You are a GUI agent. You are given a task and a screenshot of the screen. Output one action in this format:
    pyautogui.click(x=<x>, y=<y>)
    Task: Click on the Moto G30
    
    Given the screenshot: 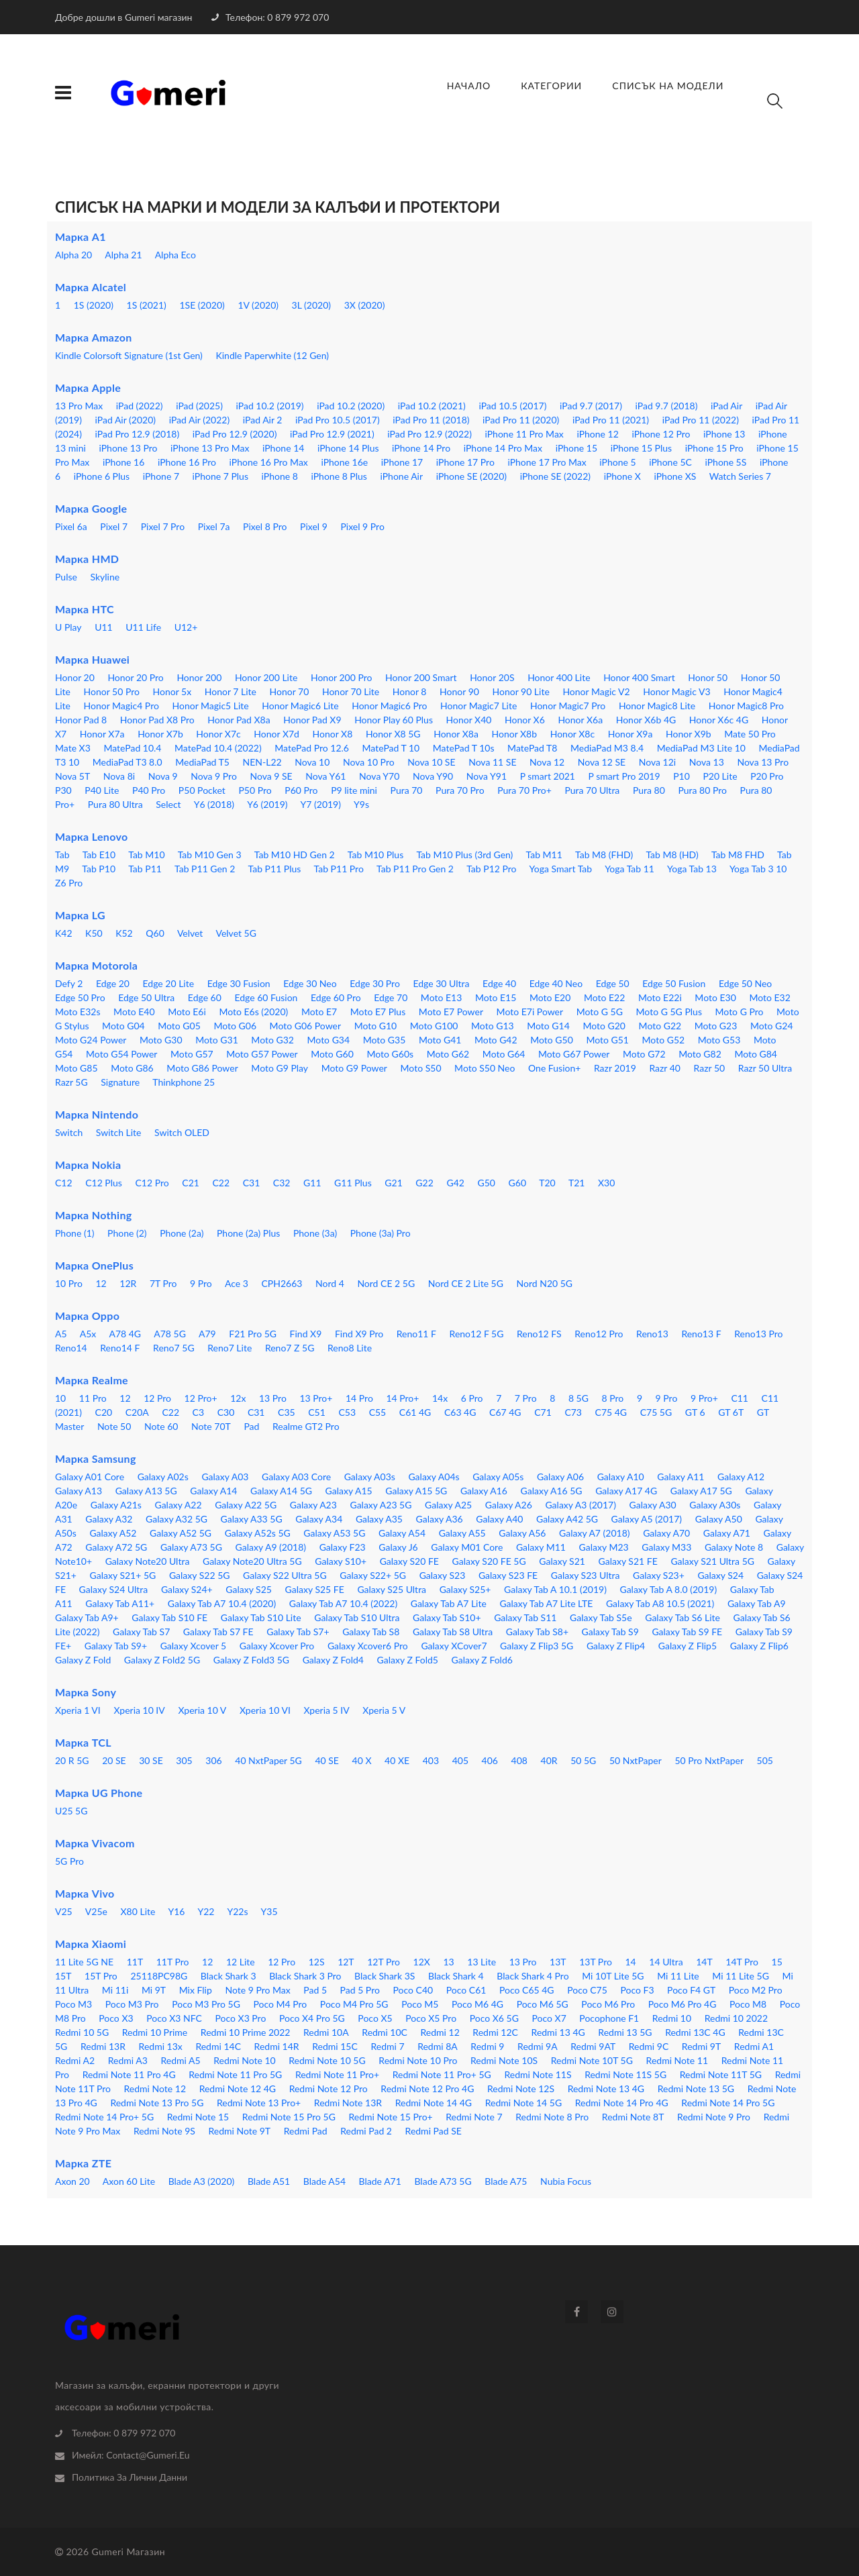 What is the action you would take?
    pyautogui.click(x=161, y=1039)
    